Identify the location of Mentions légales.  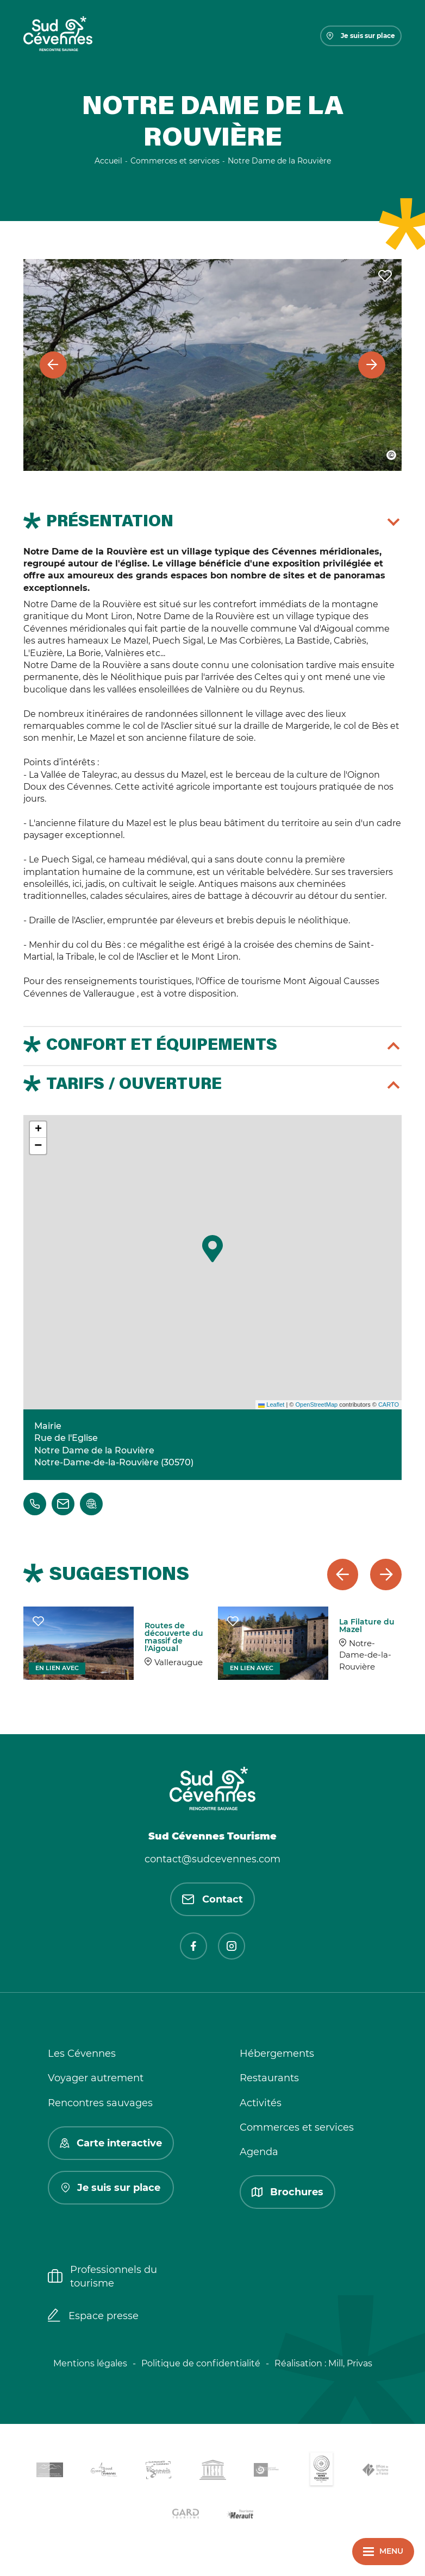
(90, 2363).